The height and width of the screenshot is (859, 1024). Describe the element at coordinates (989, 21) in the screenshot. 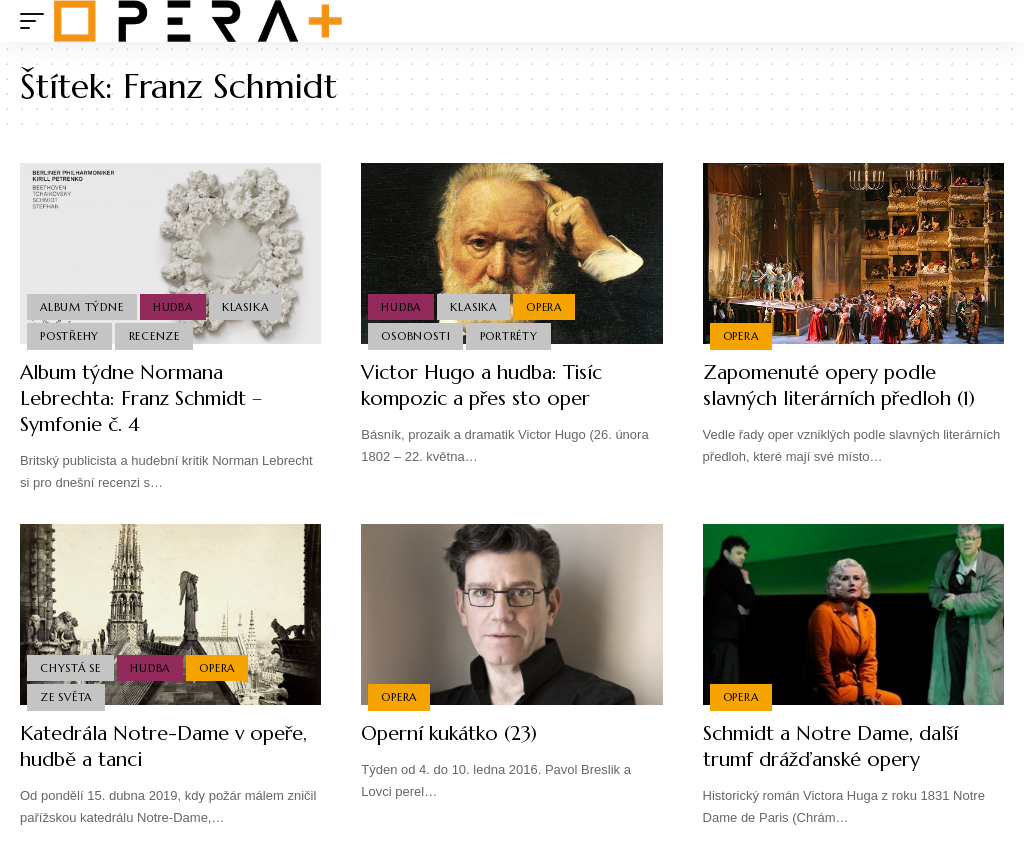

I see `[search]` at that location.